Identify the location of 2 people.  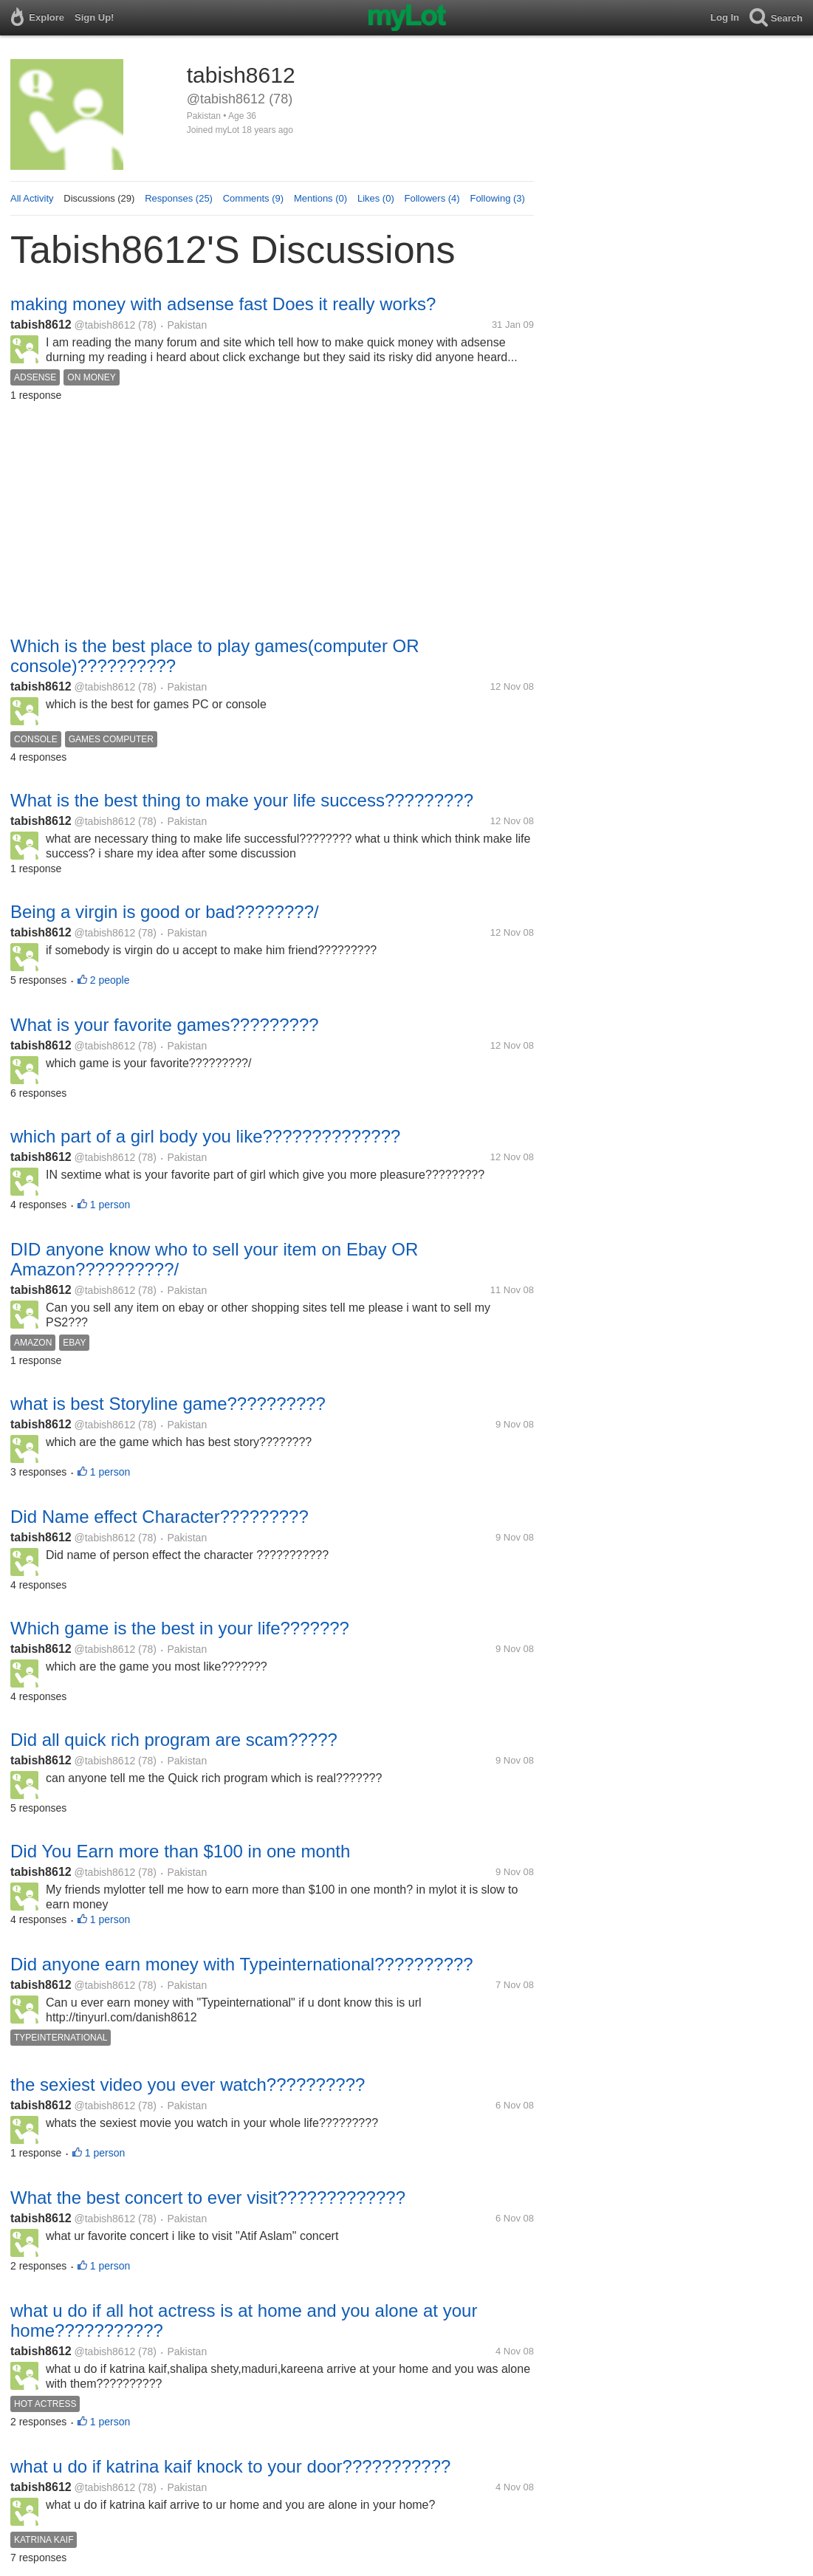
(110, 980).